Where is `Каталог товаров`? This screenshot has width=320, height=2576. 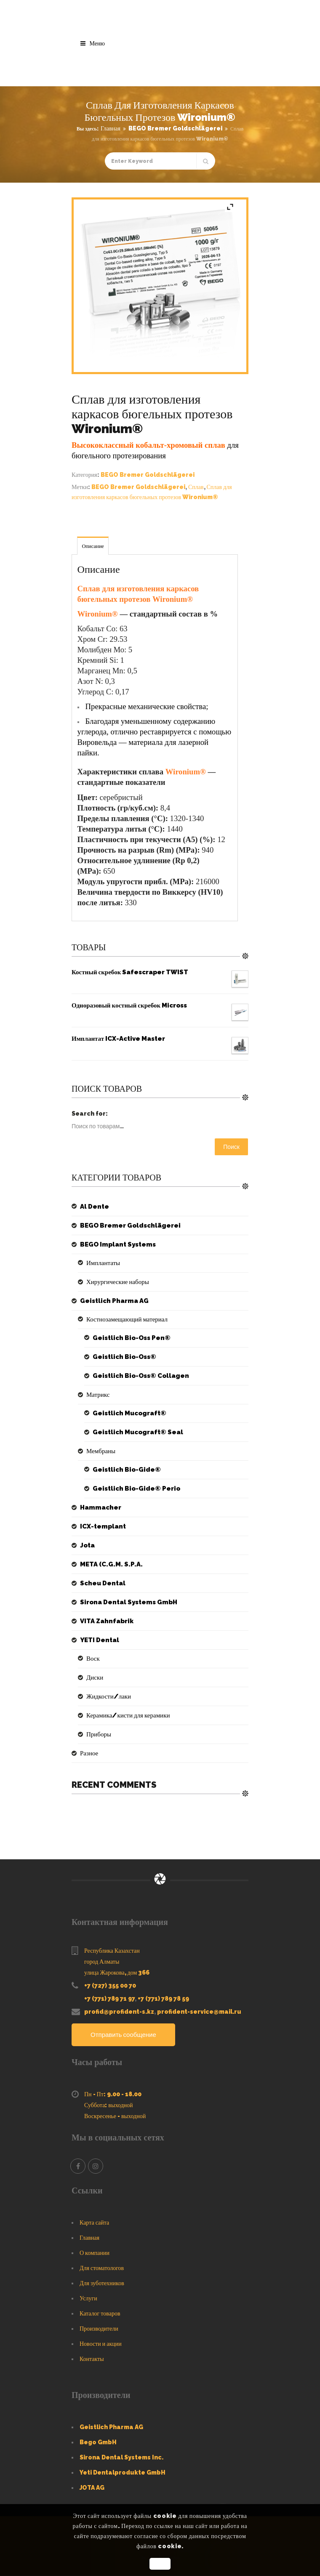 Каталог товаров is located at coordinates (100, 2313).